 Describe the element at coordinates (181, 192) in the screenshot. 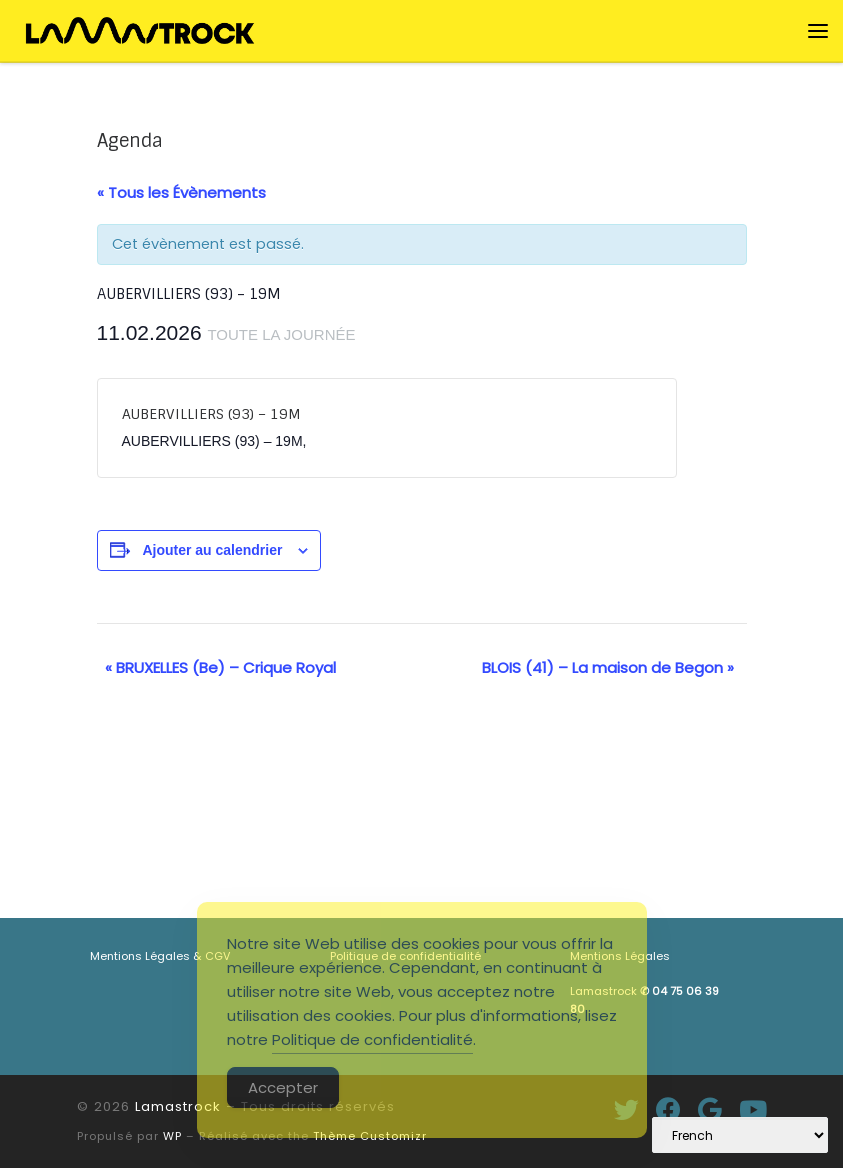

I see `« Tous les Évènements` at that location.